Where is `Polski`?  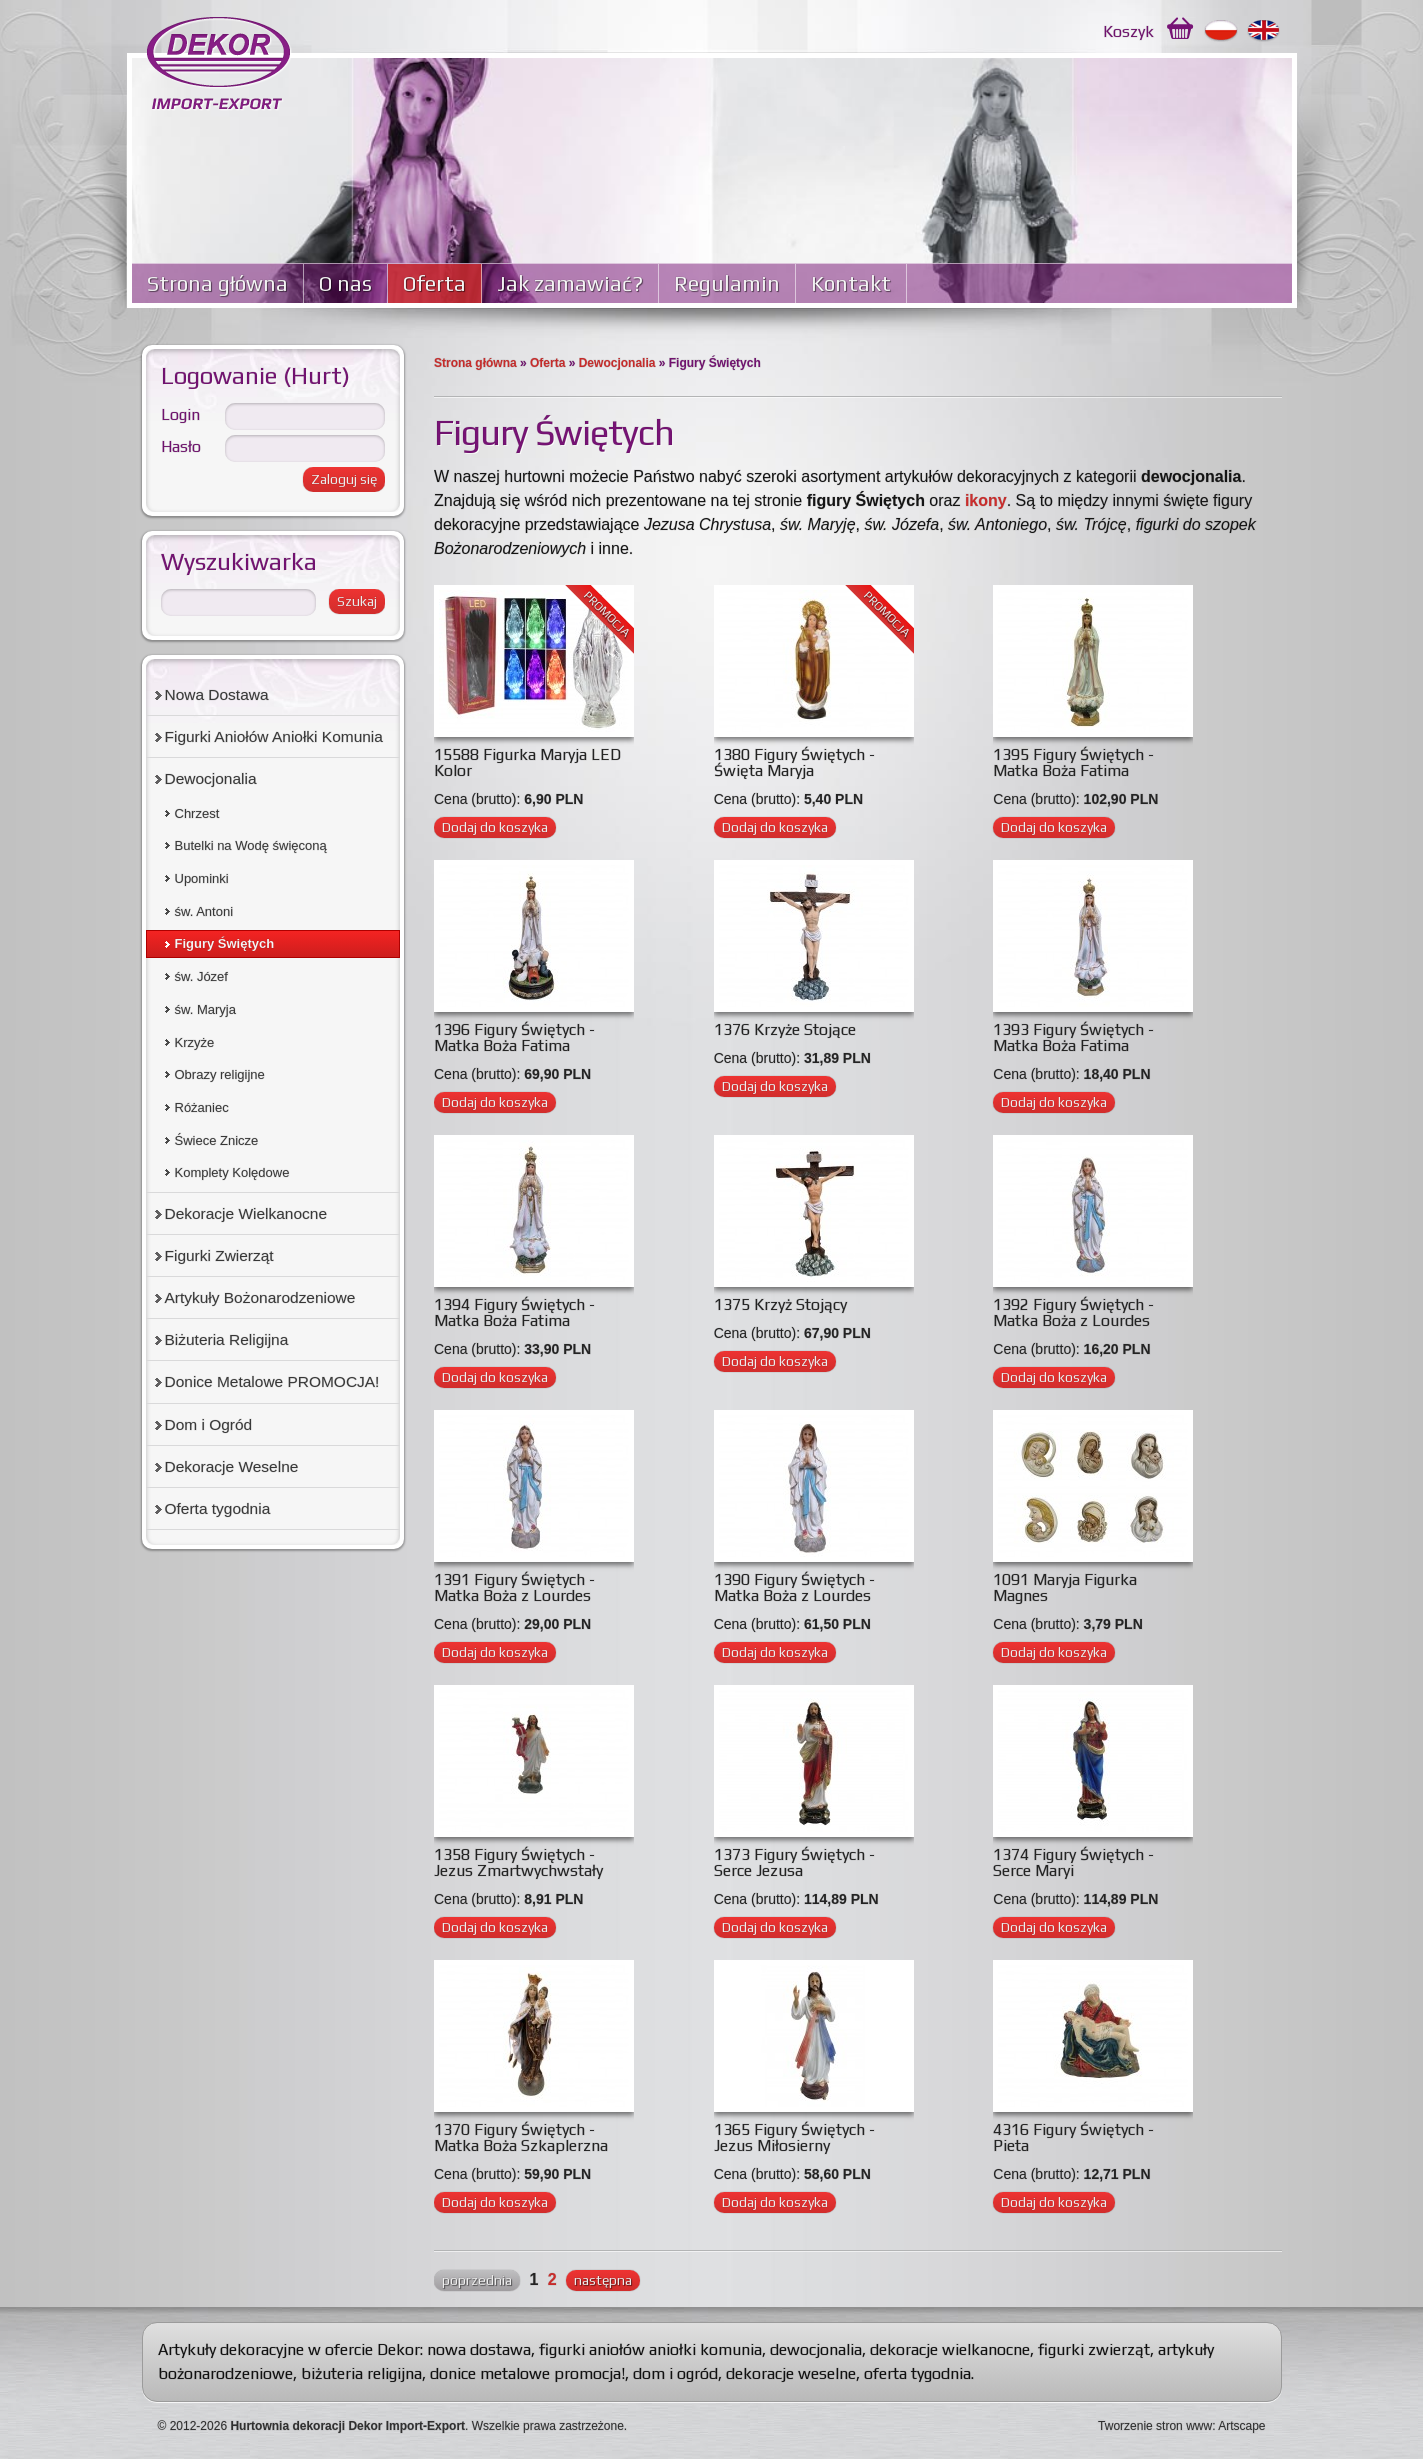
Polski is located at coordinates (1221, 31).